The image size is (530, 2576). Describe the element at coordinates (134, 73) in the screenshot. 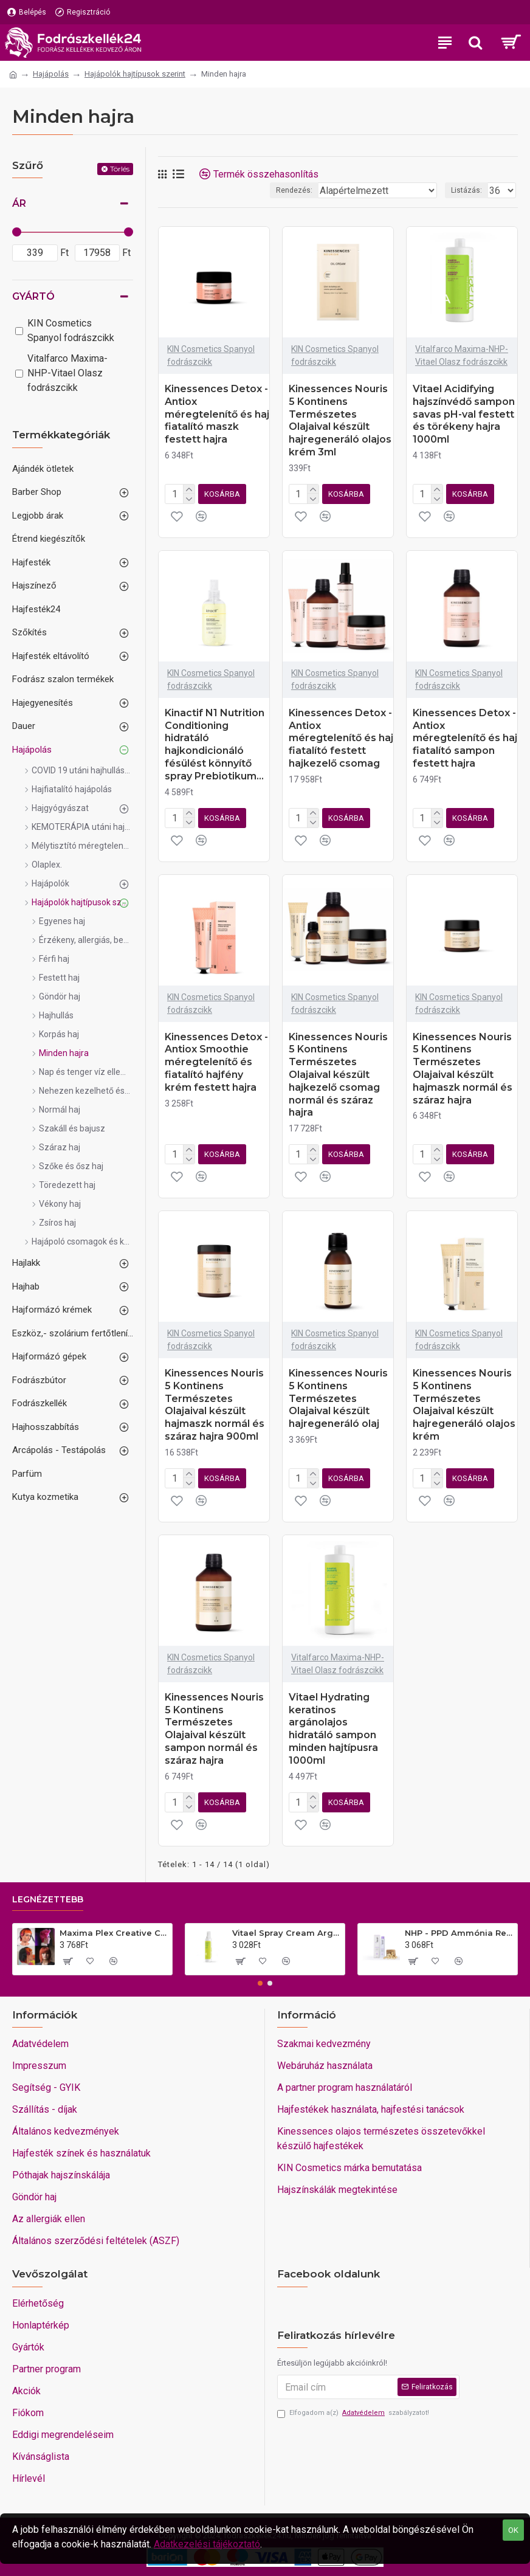

I see `Hajápolók hajtípusok szerint` at that location.